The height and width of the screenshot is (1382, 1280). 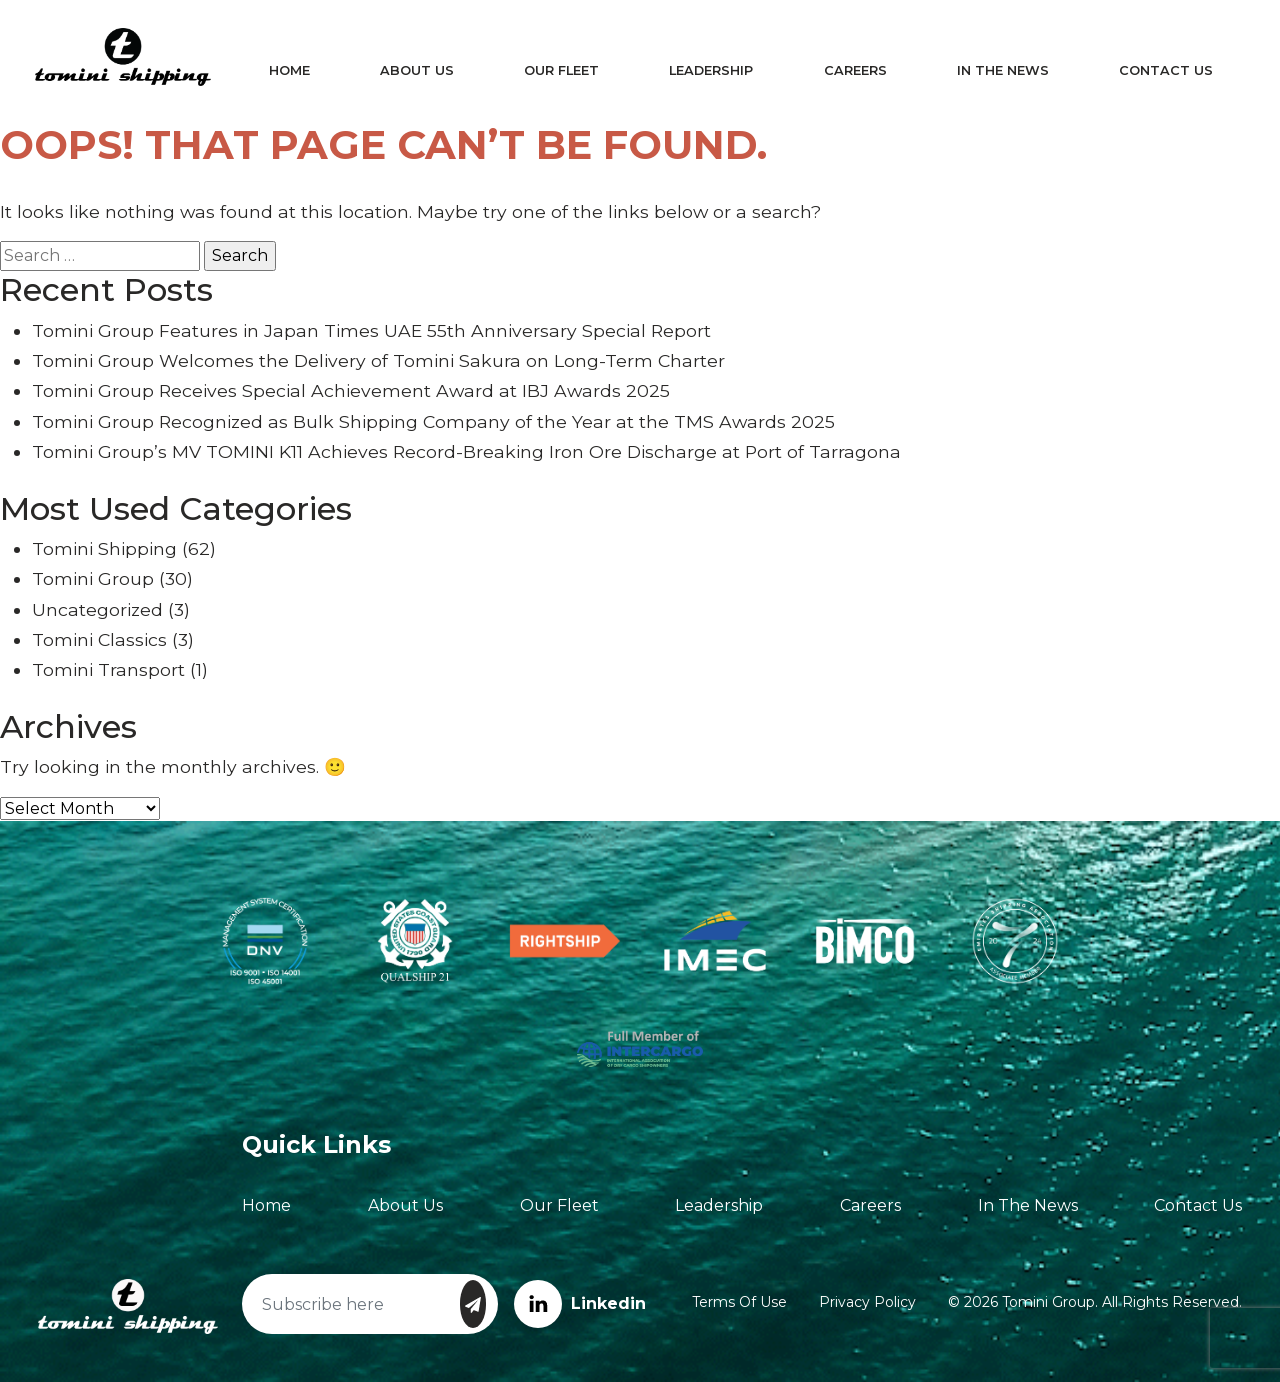 I want to click on Tomini Classics, so click(x=99, y=639).